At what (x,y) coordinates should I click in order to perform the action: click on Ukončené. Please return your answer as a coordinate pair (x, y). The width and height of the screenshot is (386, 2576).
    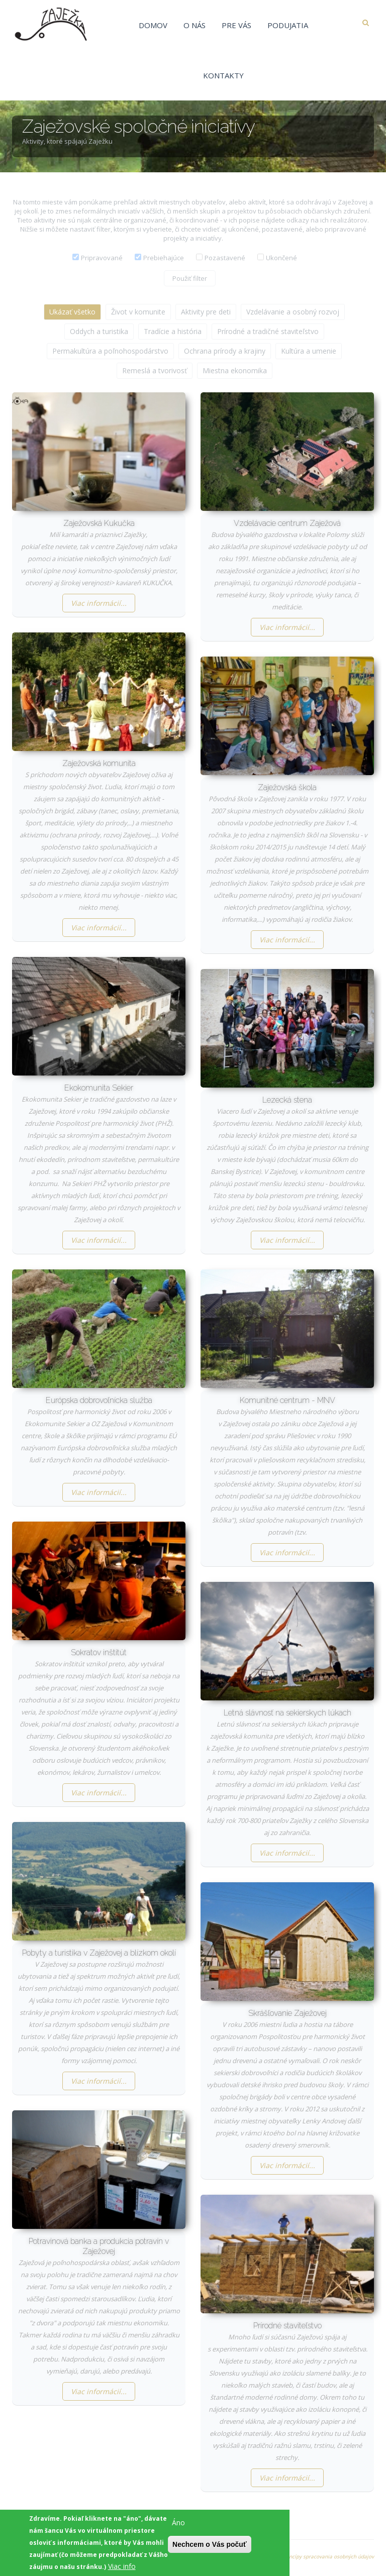
    Looking at the image, I should click on (281, 257).